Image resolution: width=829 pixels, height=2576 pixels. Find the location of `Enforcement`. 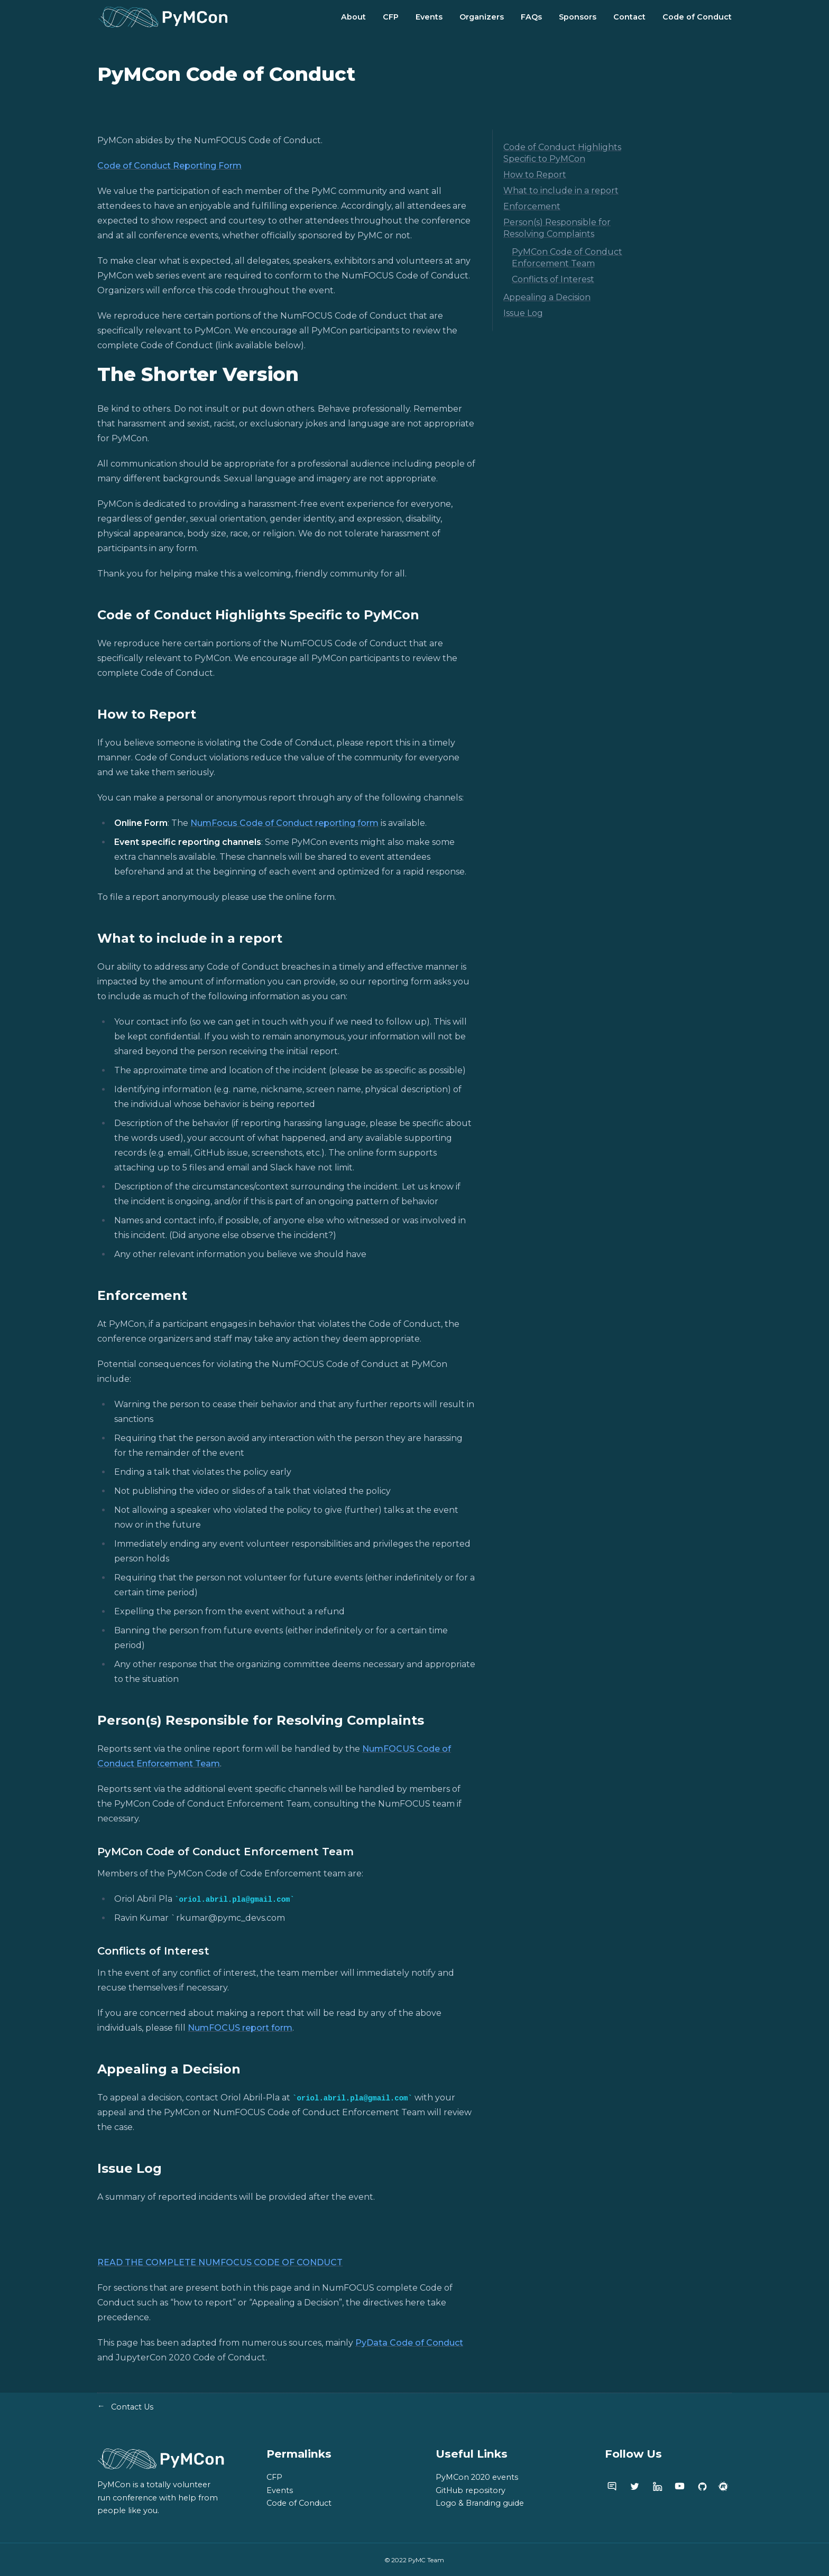

Enforcement is located at coordinates (531, 206).